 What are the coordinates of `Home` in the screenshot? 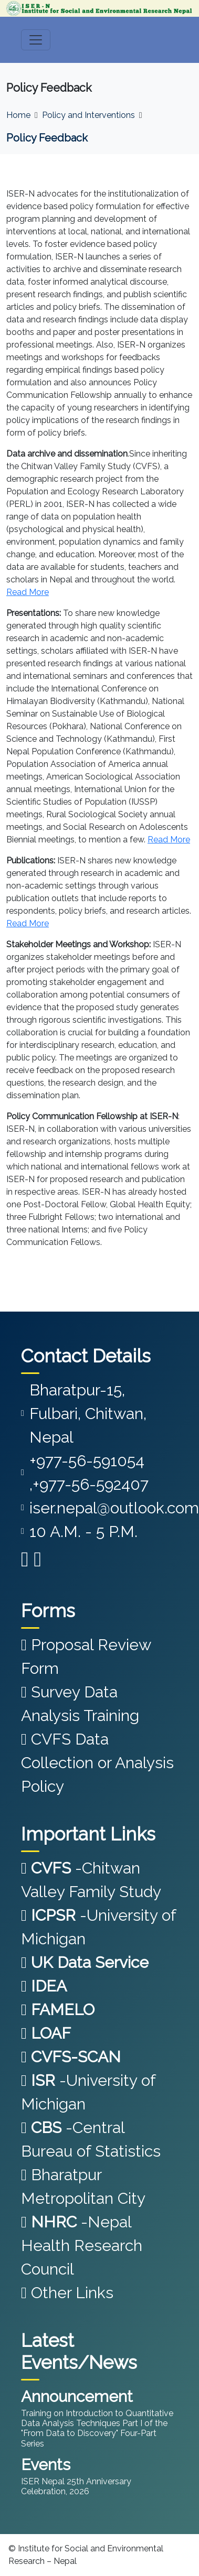 It's located at (18, 115).